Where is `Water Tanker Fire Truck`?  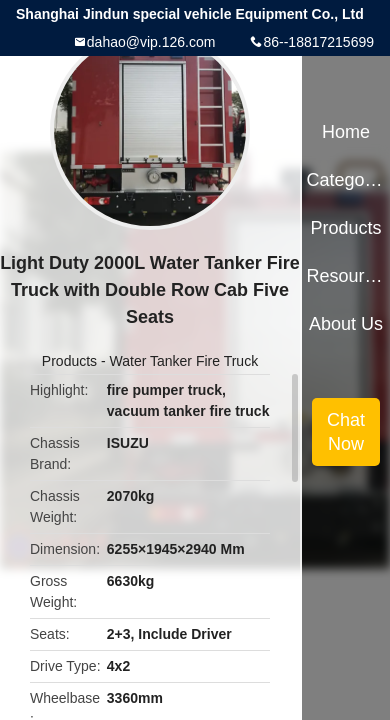 Water Tanker Fire Truck is located at coordinates (184, 361).